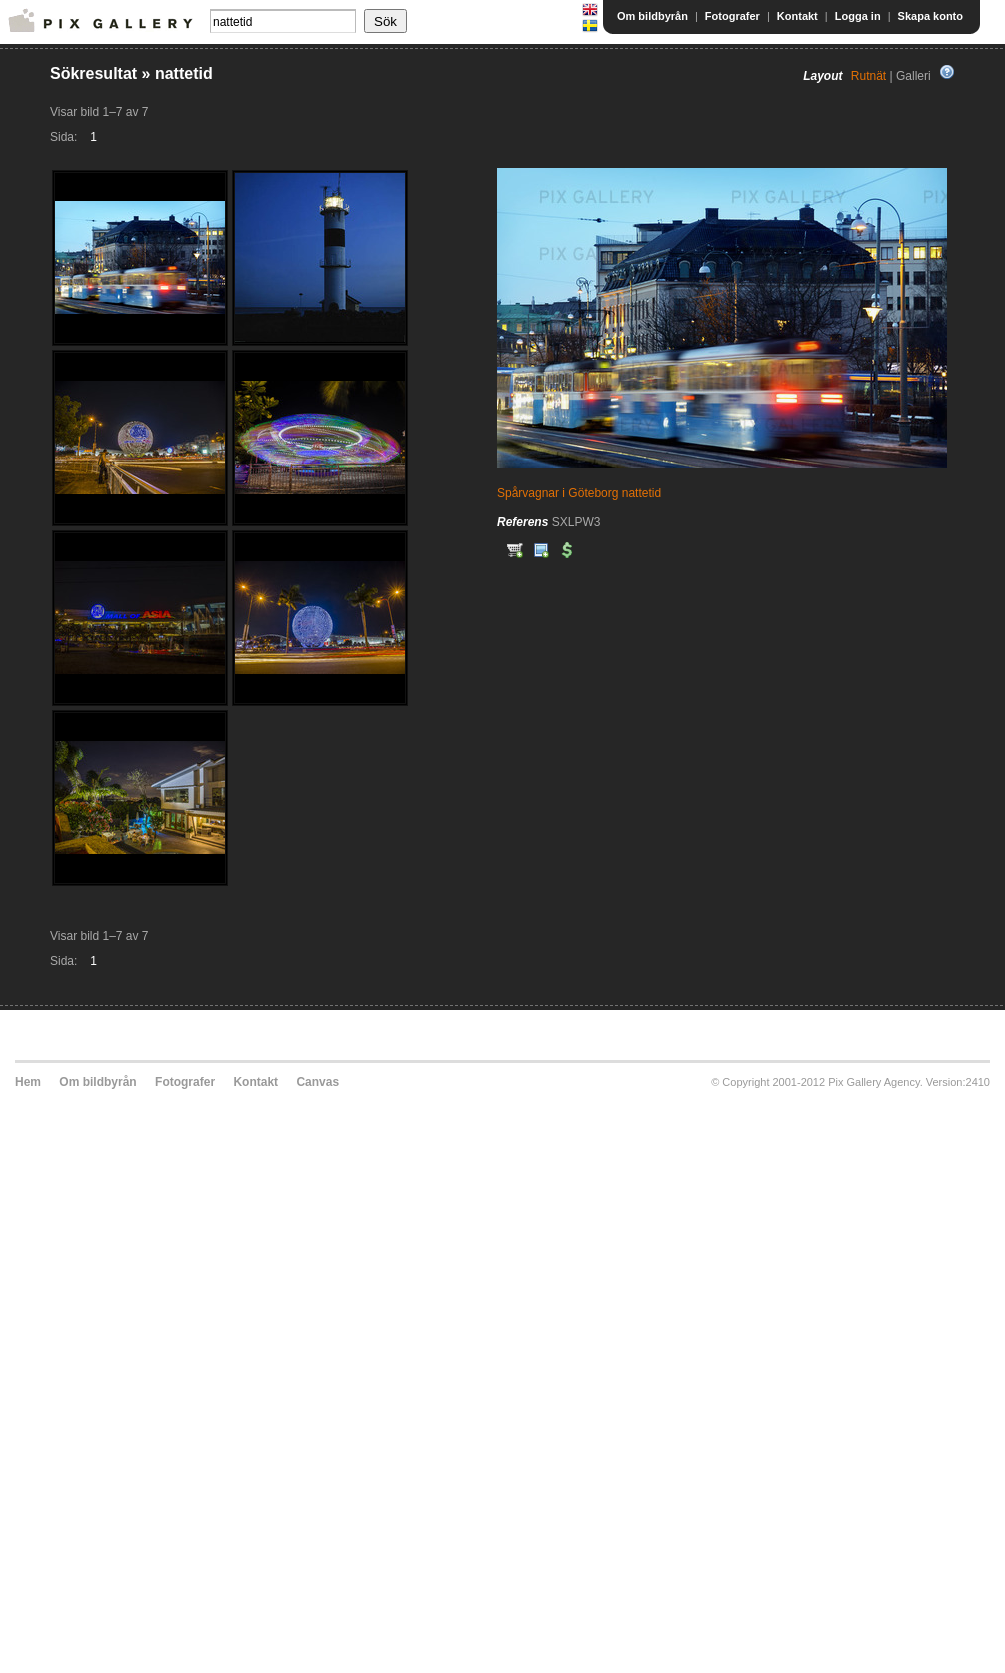 Image resolution: width=1005 pixels, height=1673 pixels. I want to click on Spårvagnar i Göteborg nattetid, so click(579, 493).